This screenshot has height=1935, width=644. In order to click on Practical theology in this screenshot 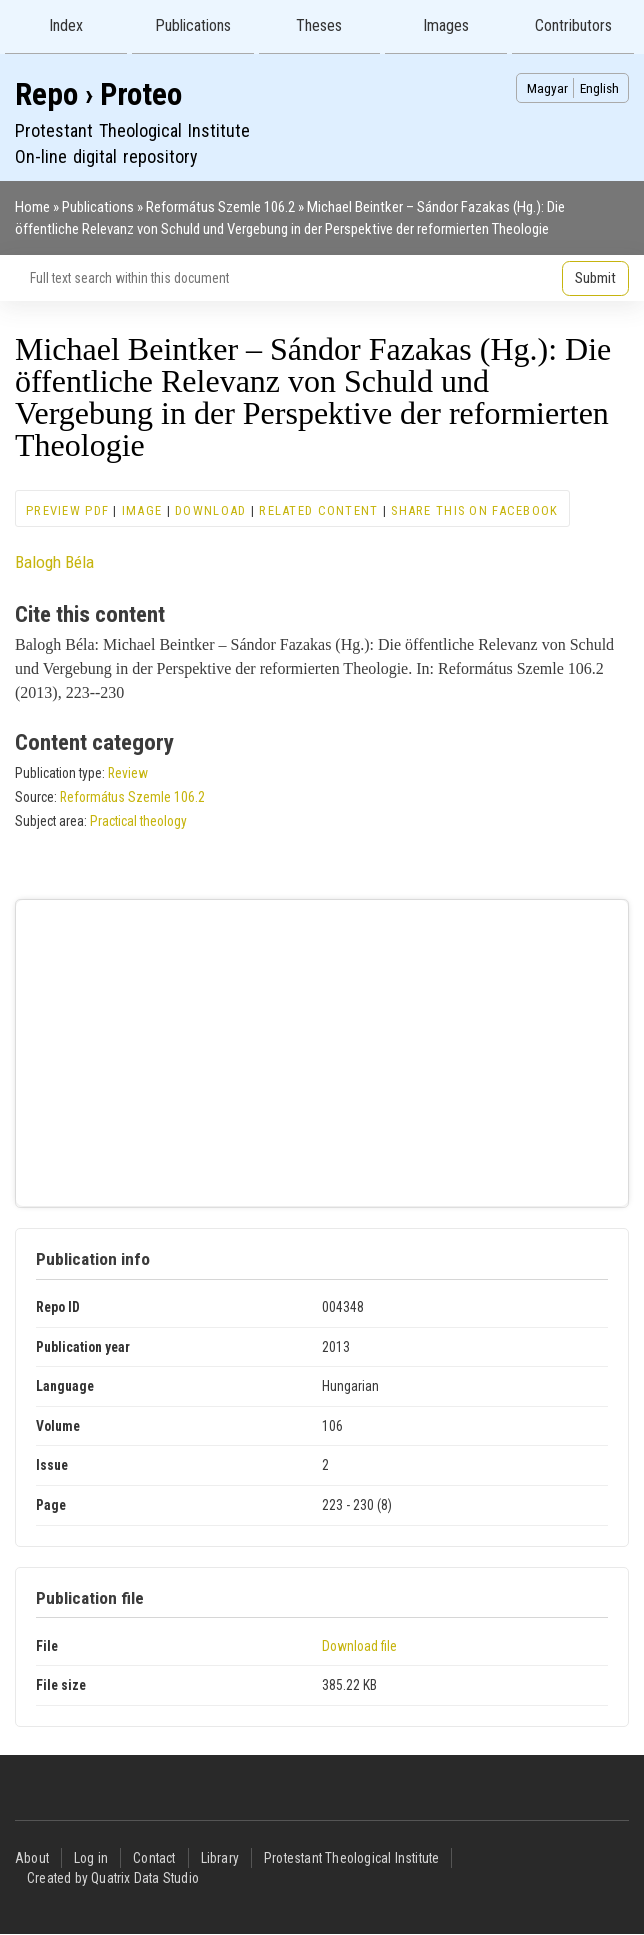, I will do `click(138, 821)`.